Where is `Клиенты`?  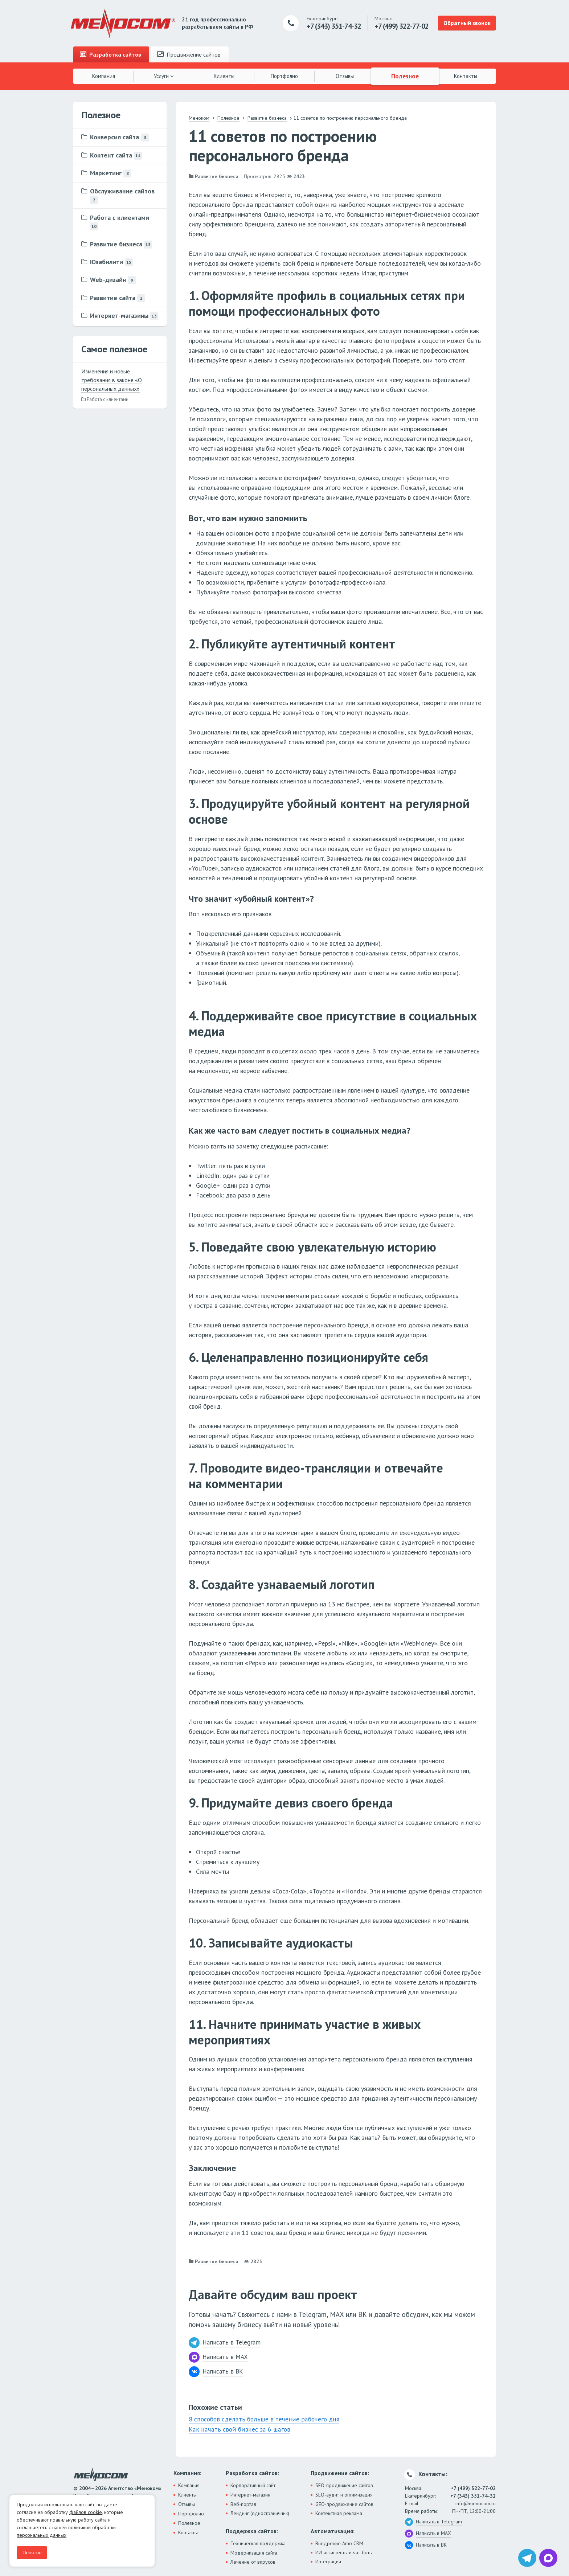 Клиенты is located at coordinates (224, 76).